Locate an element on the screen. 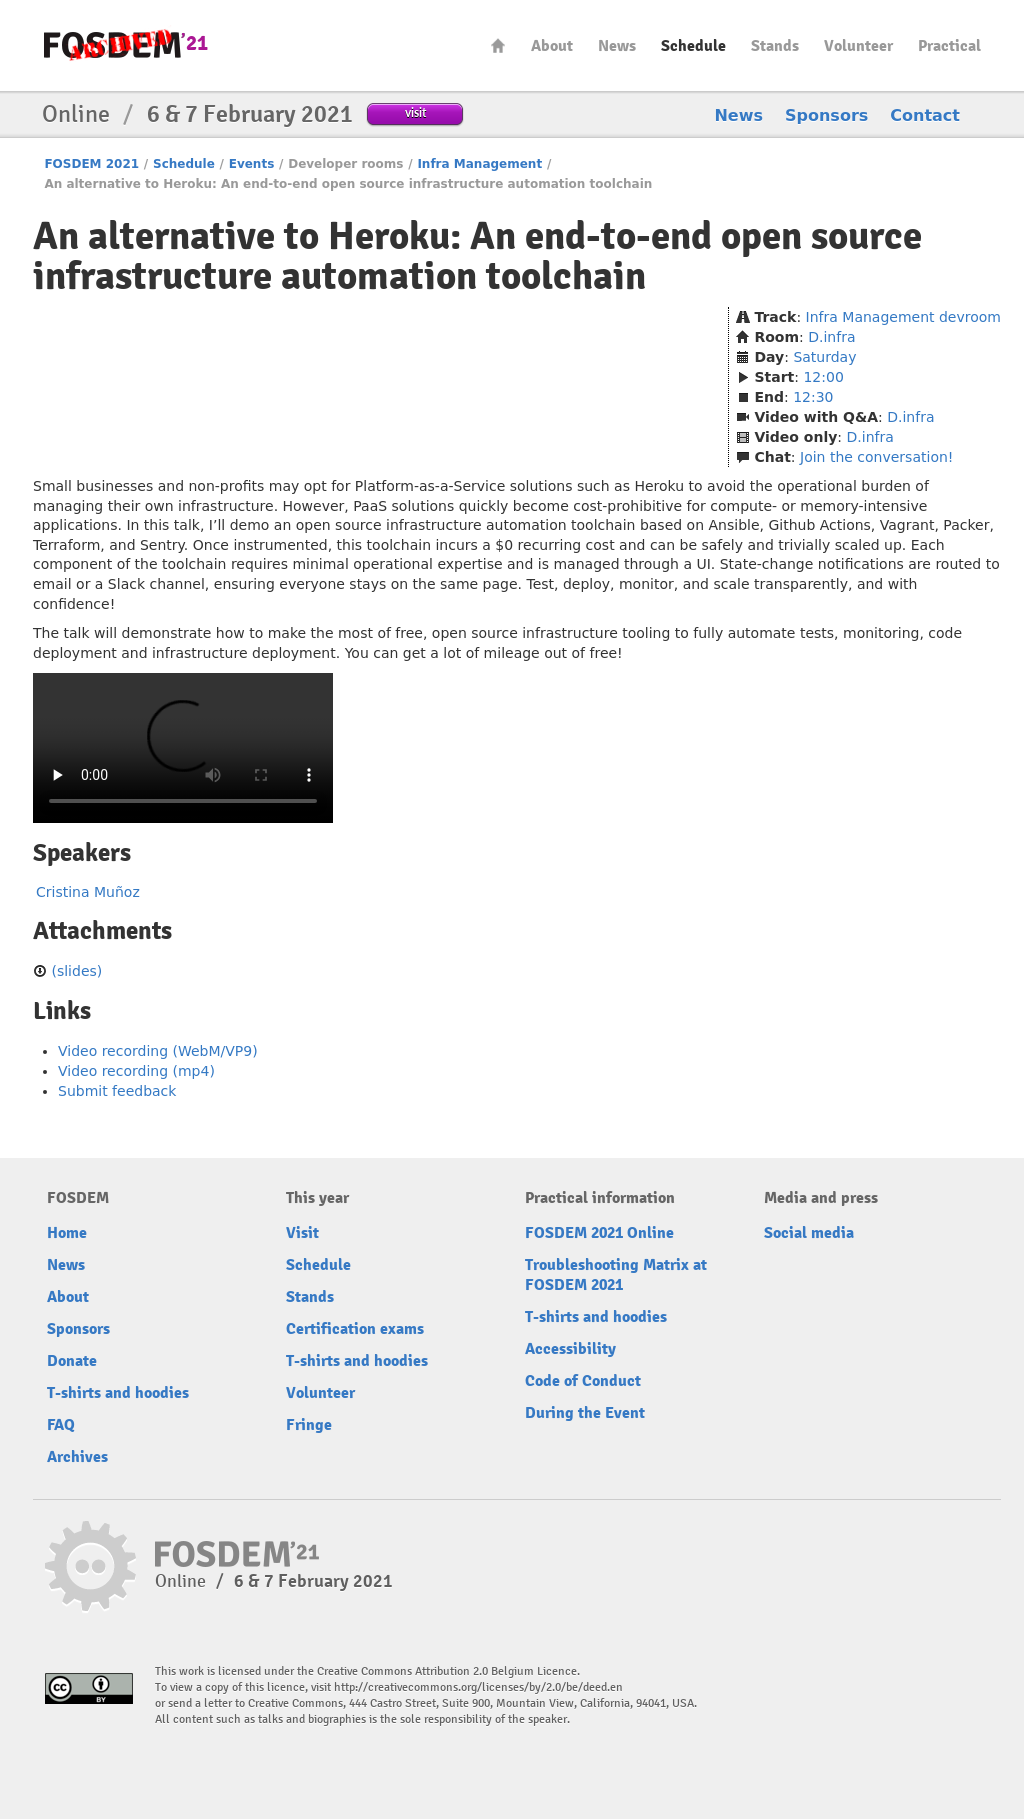 The height and width of the screenshot is (1819, 1024). Archives is located at coordinates (77, 1457).